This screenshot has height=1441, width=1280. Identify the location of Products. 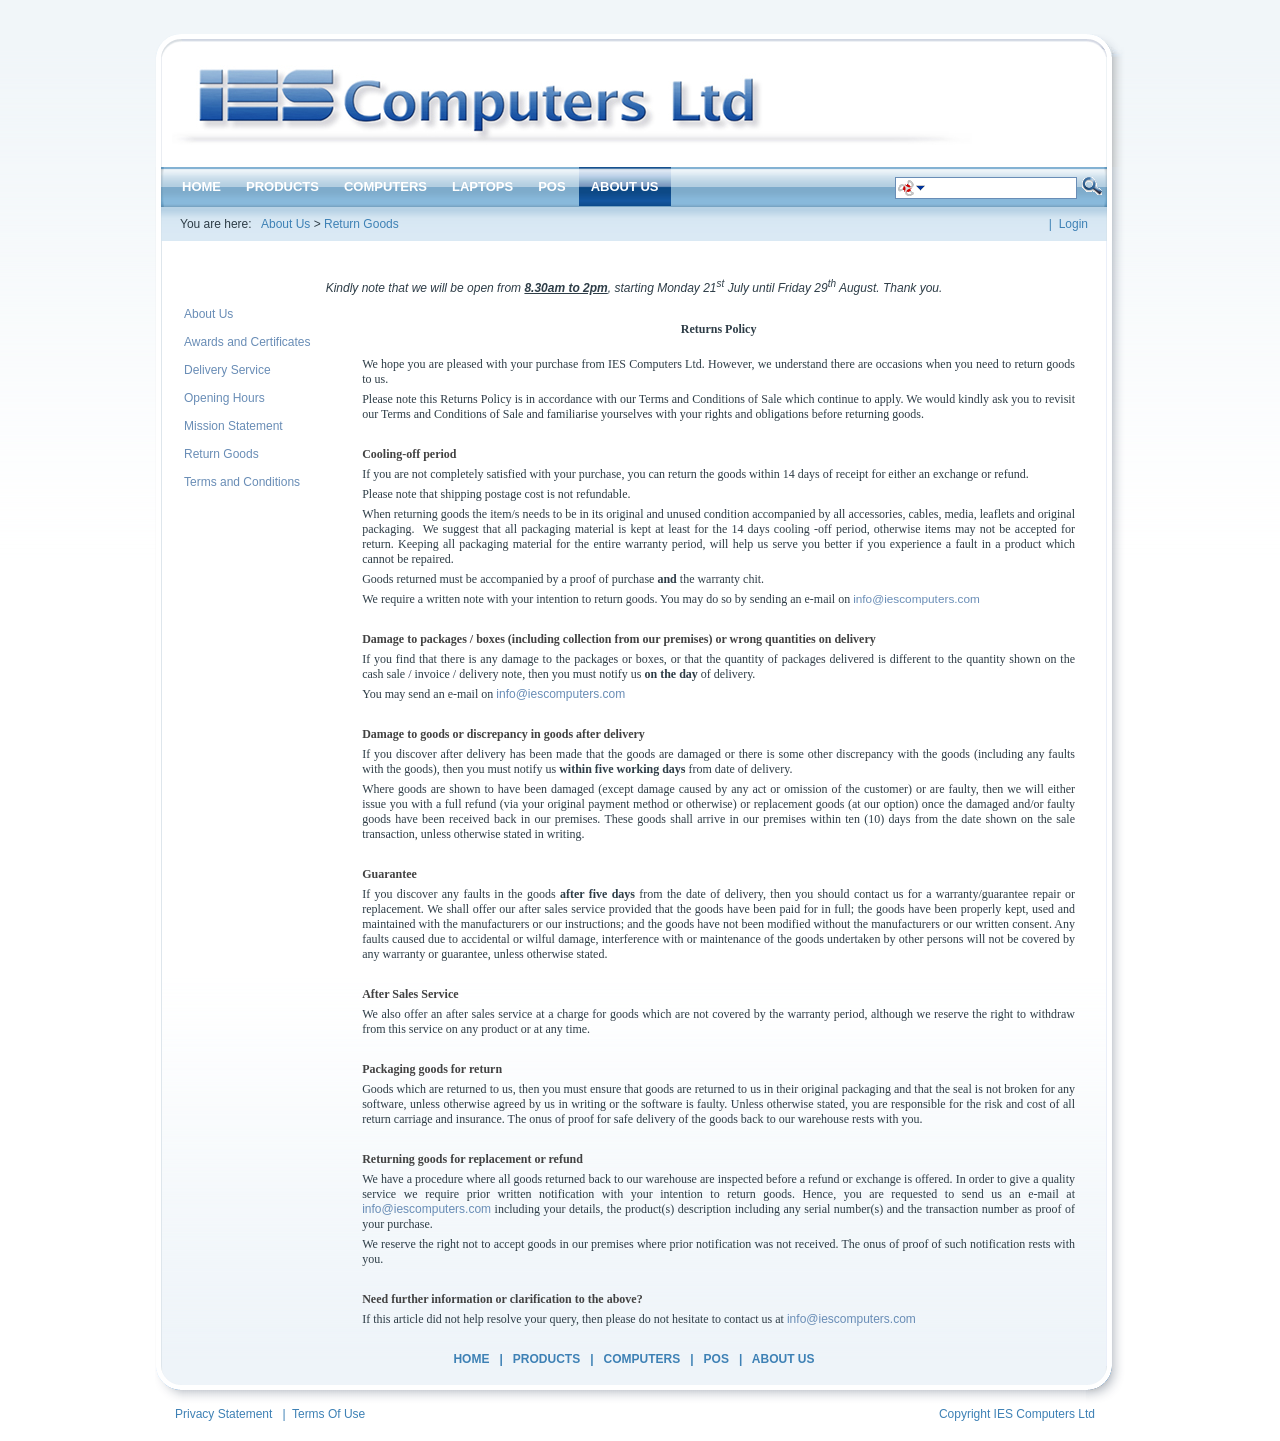
(546, 1359).